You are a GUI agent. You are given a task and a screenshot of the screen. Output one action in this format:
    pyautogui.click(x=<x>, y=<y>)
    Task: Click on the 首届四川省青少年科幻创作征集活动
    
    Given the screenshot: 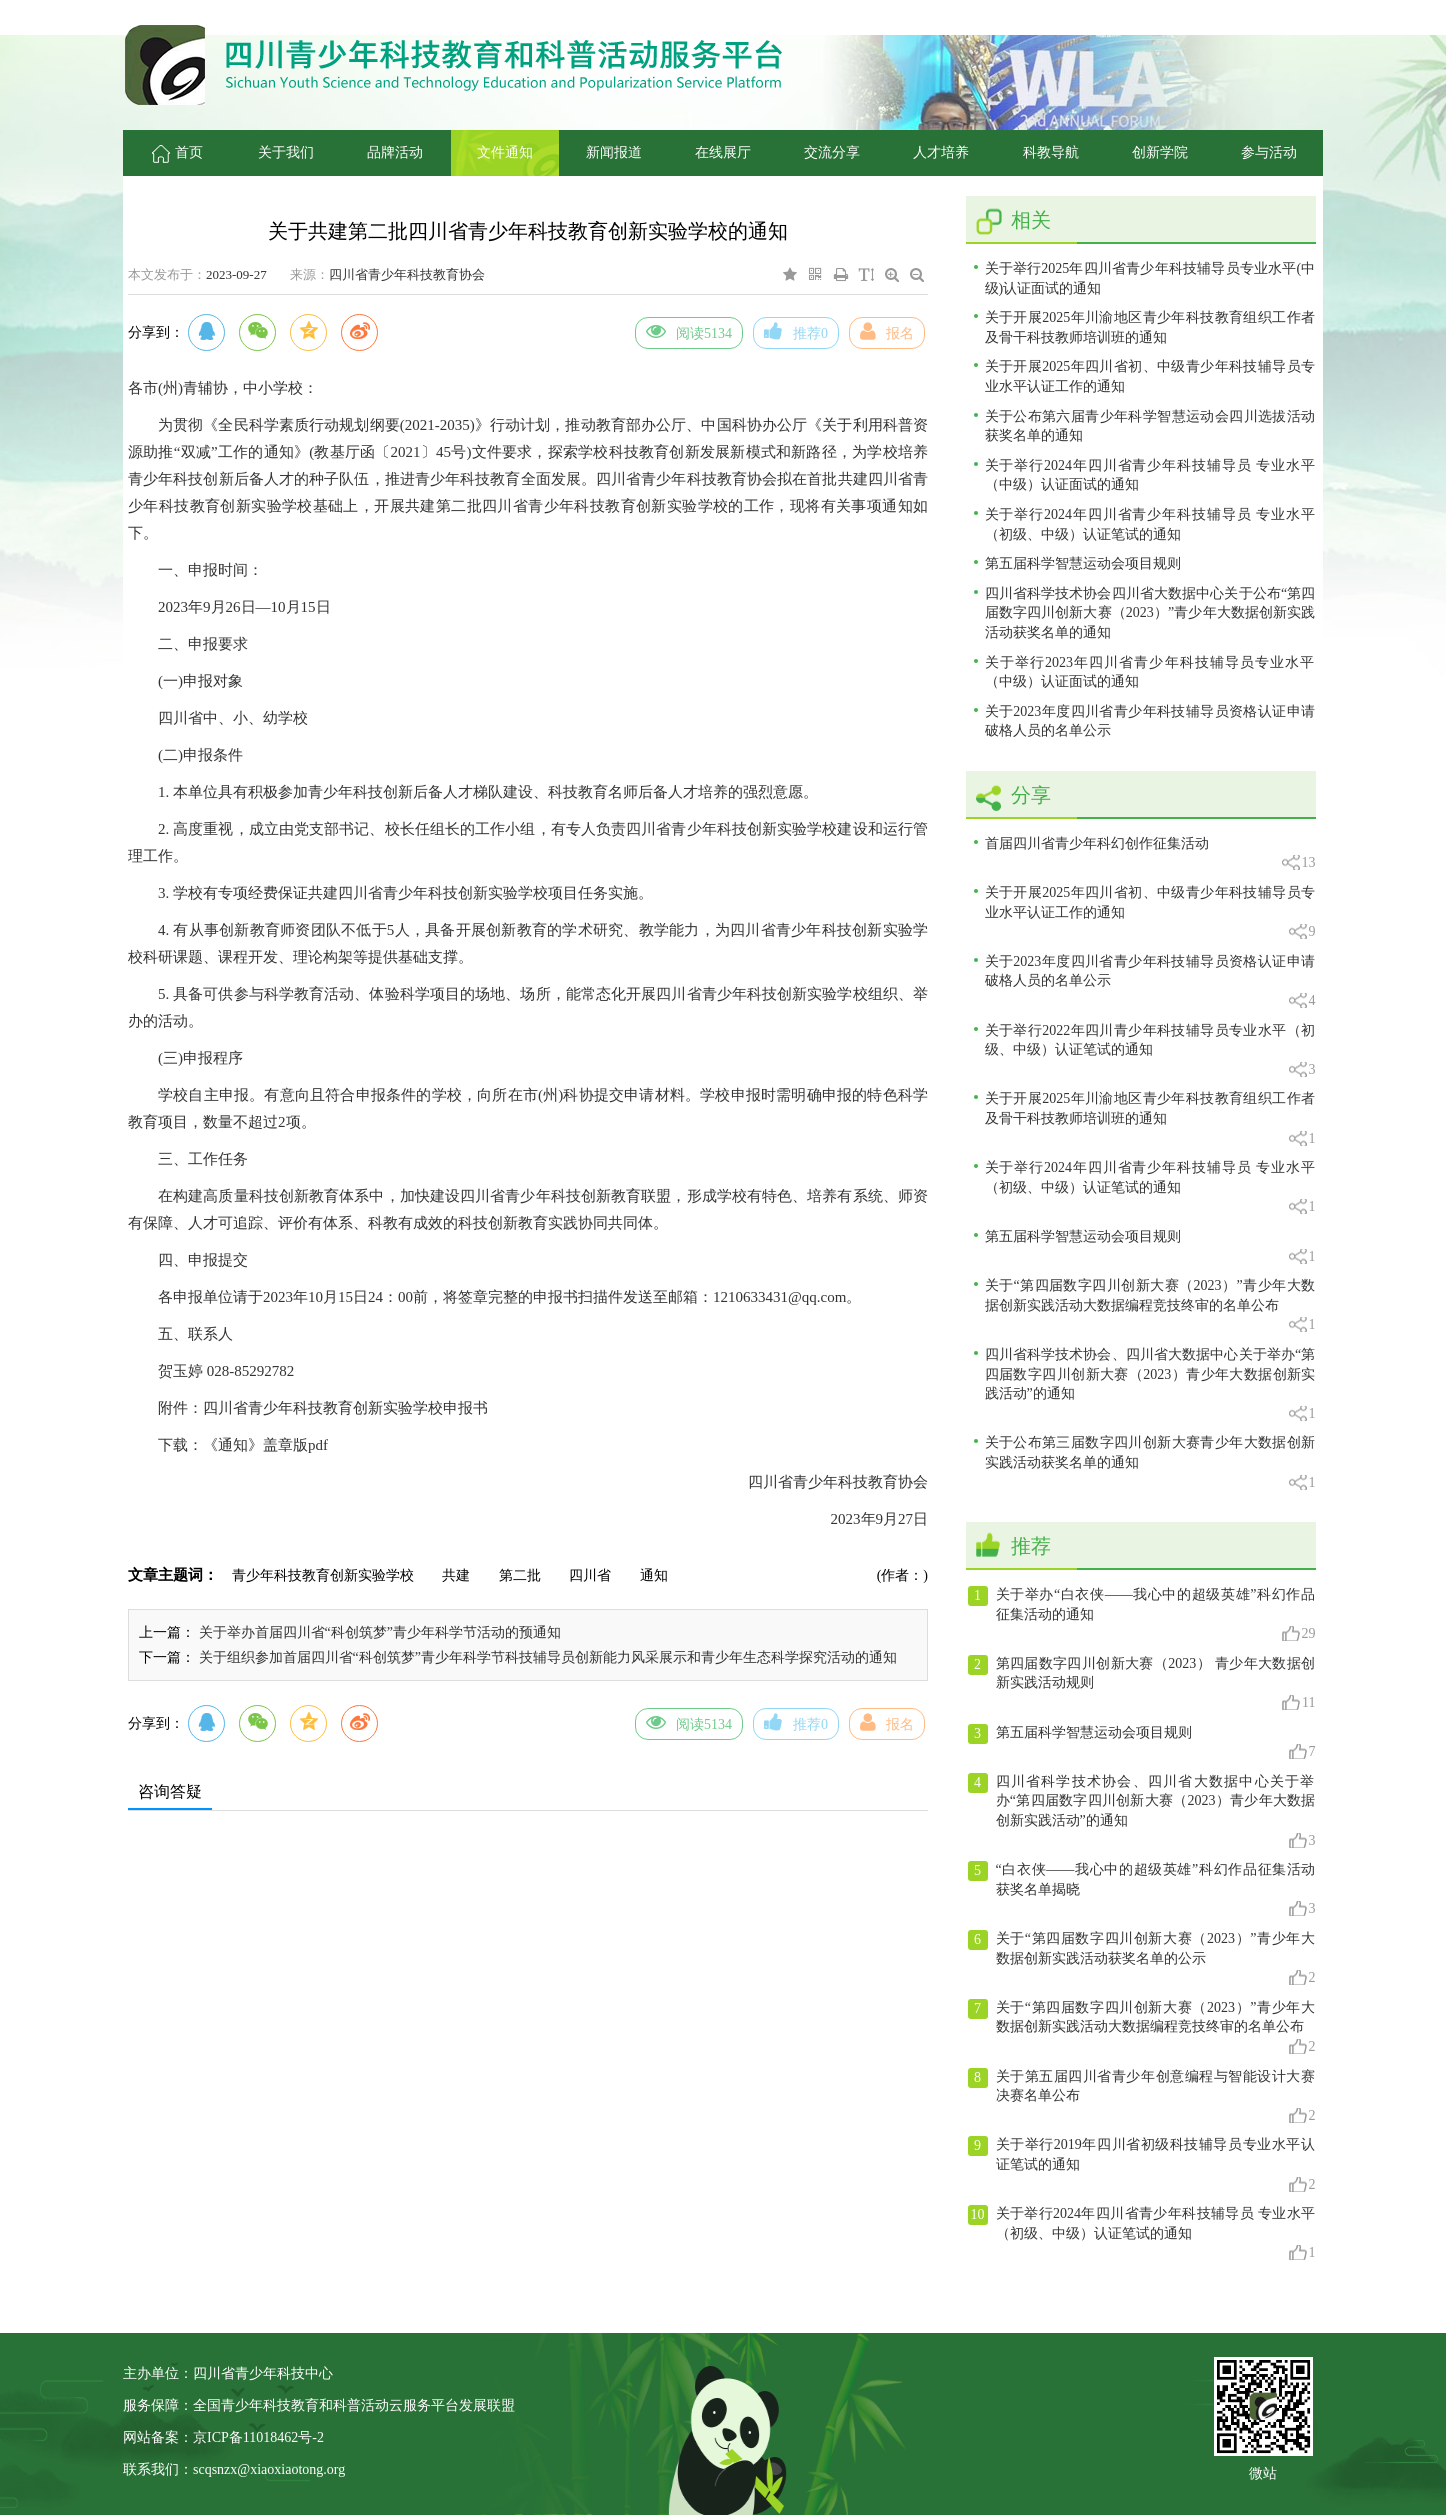 What is the action you would take?
    pyautogui.click(x=1150, y=854)
    